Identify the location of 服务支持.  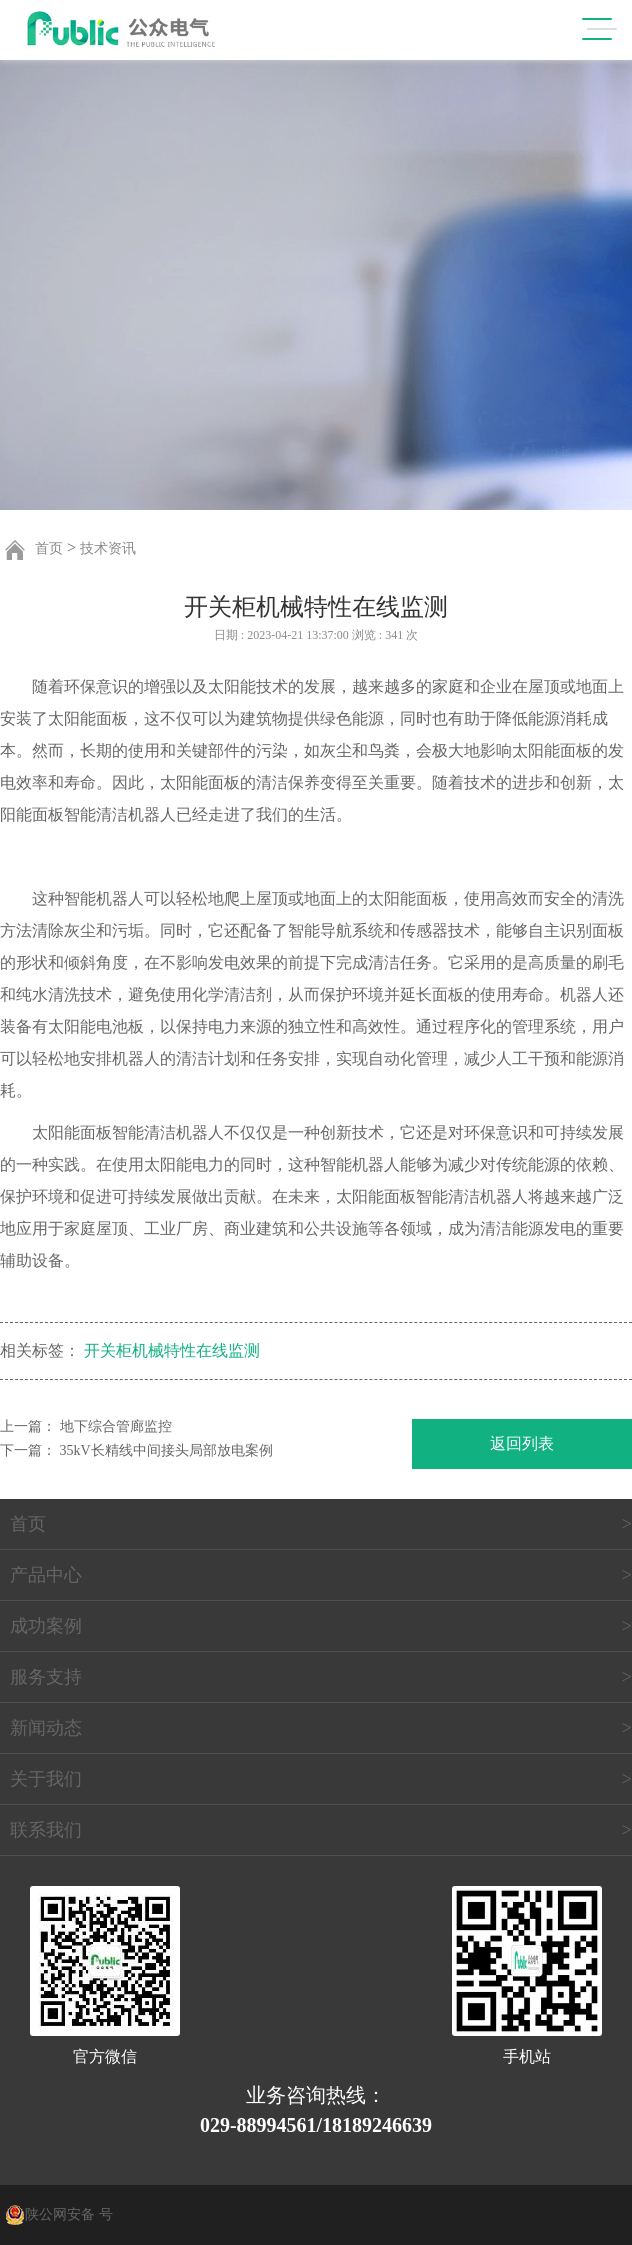
(46, 1677).